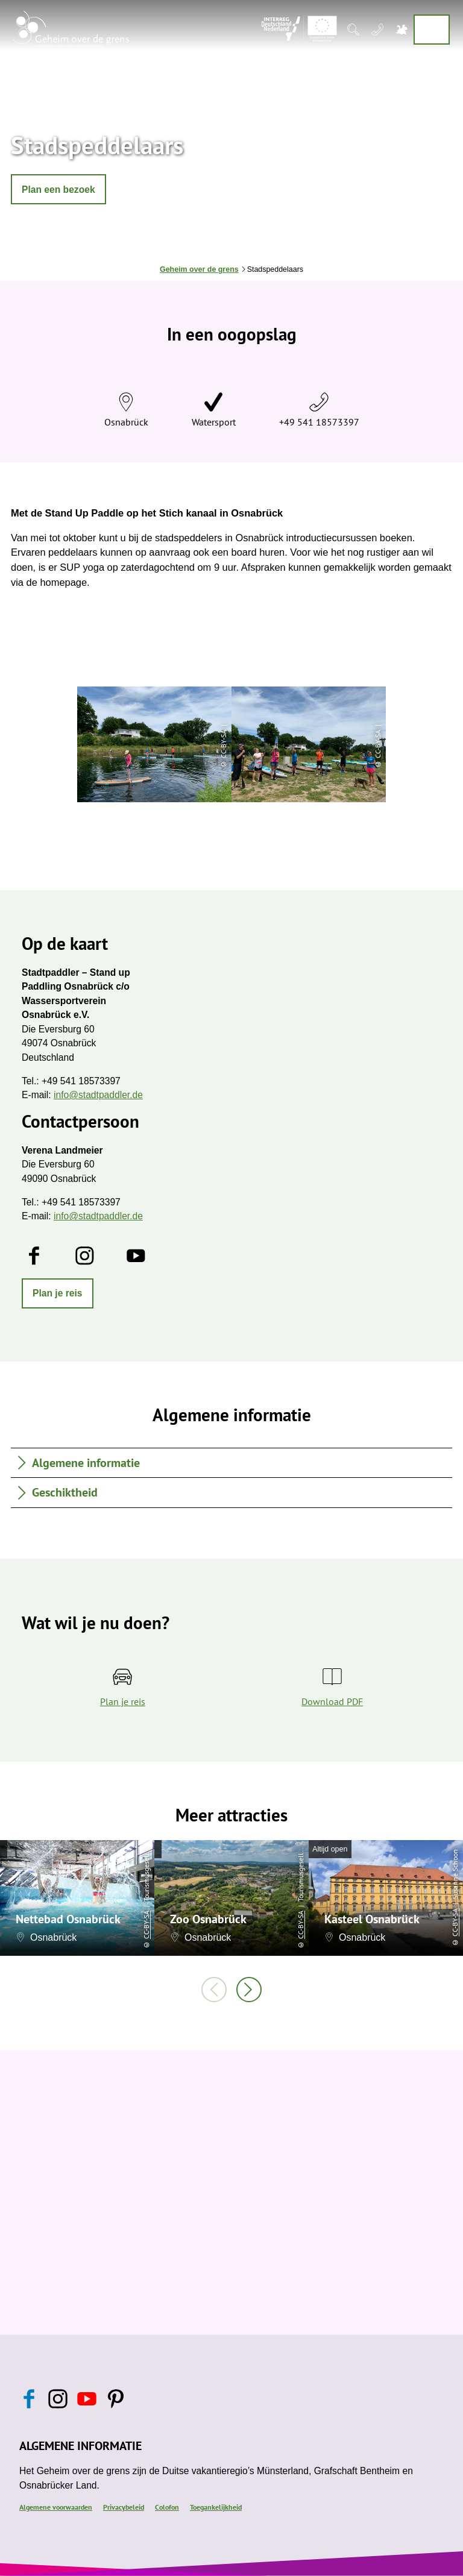 The height and width of the screenshot is (2576, 463). What do you see at coordinates (55, 2507) in the screenshot?
I see `Algemene voorwaarden` at bounding box center [55, 2507].